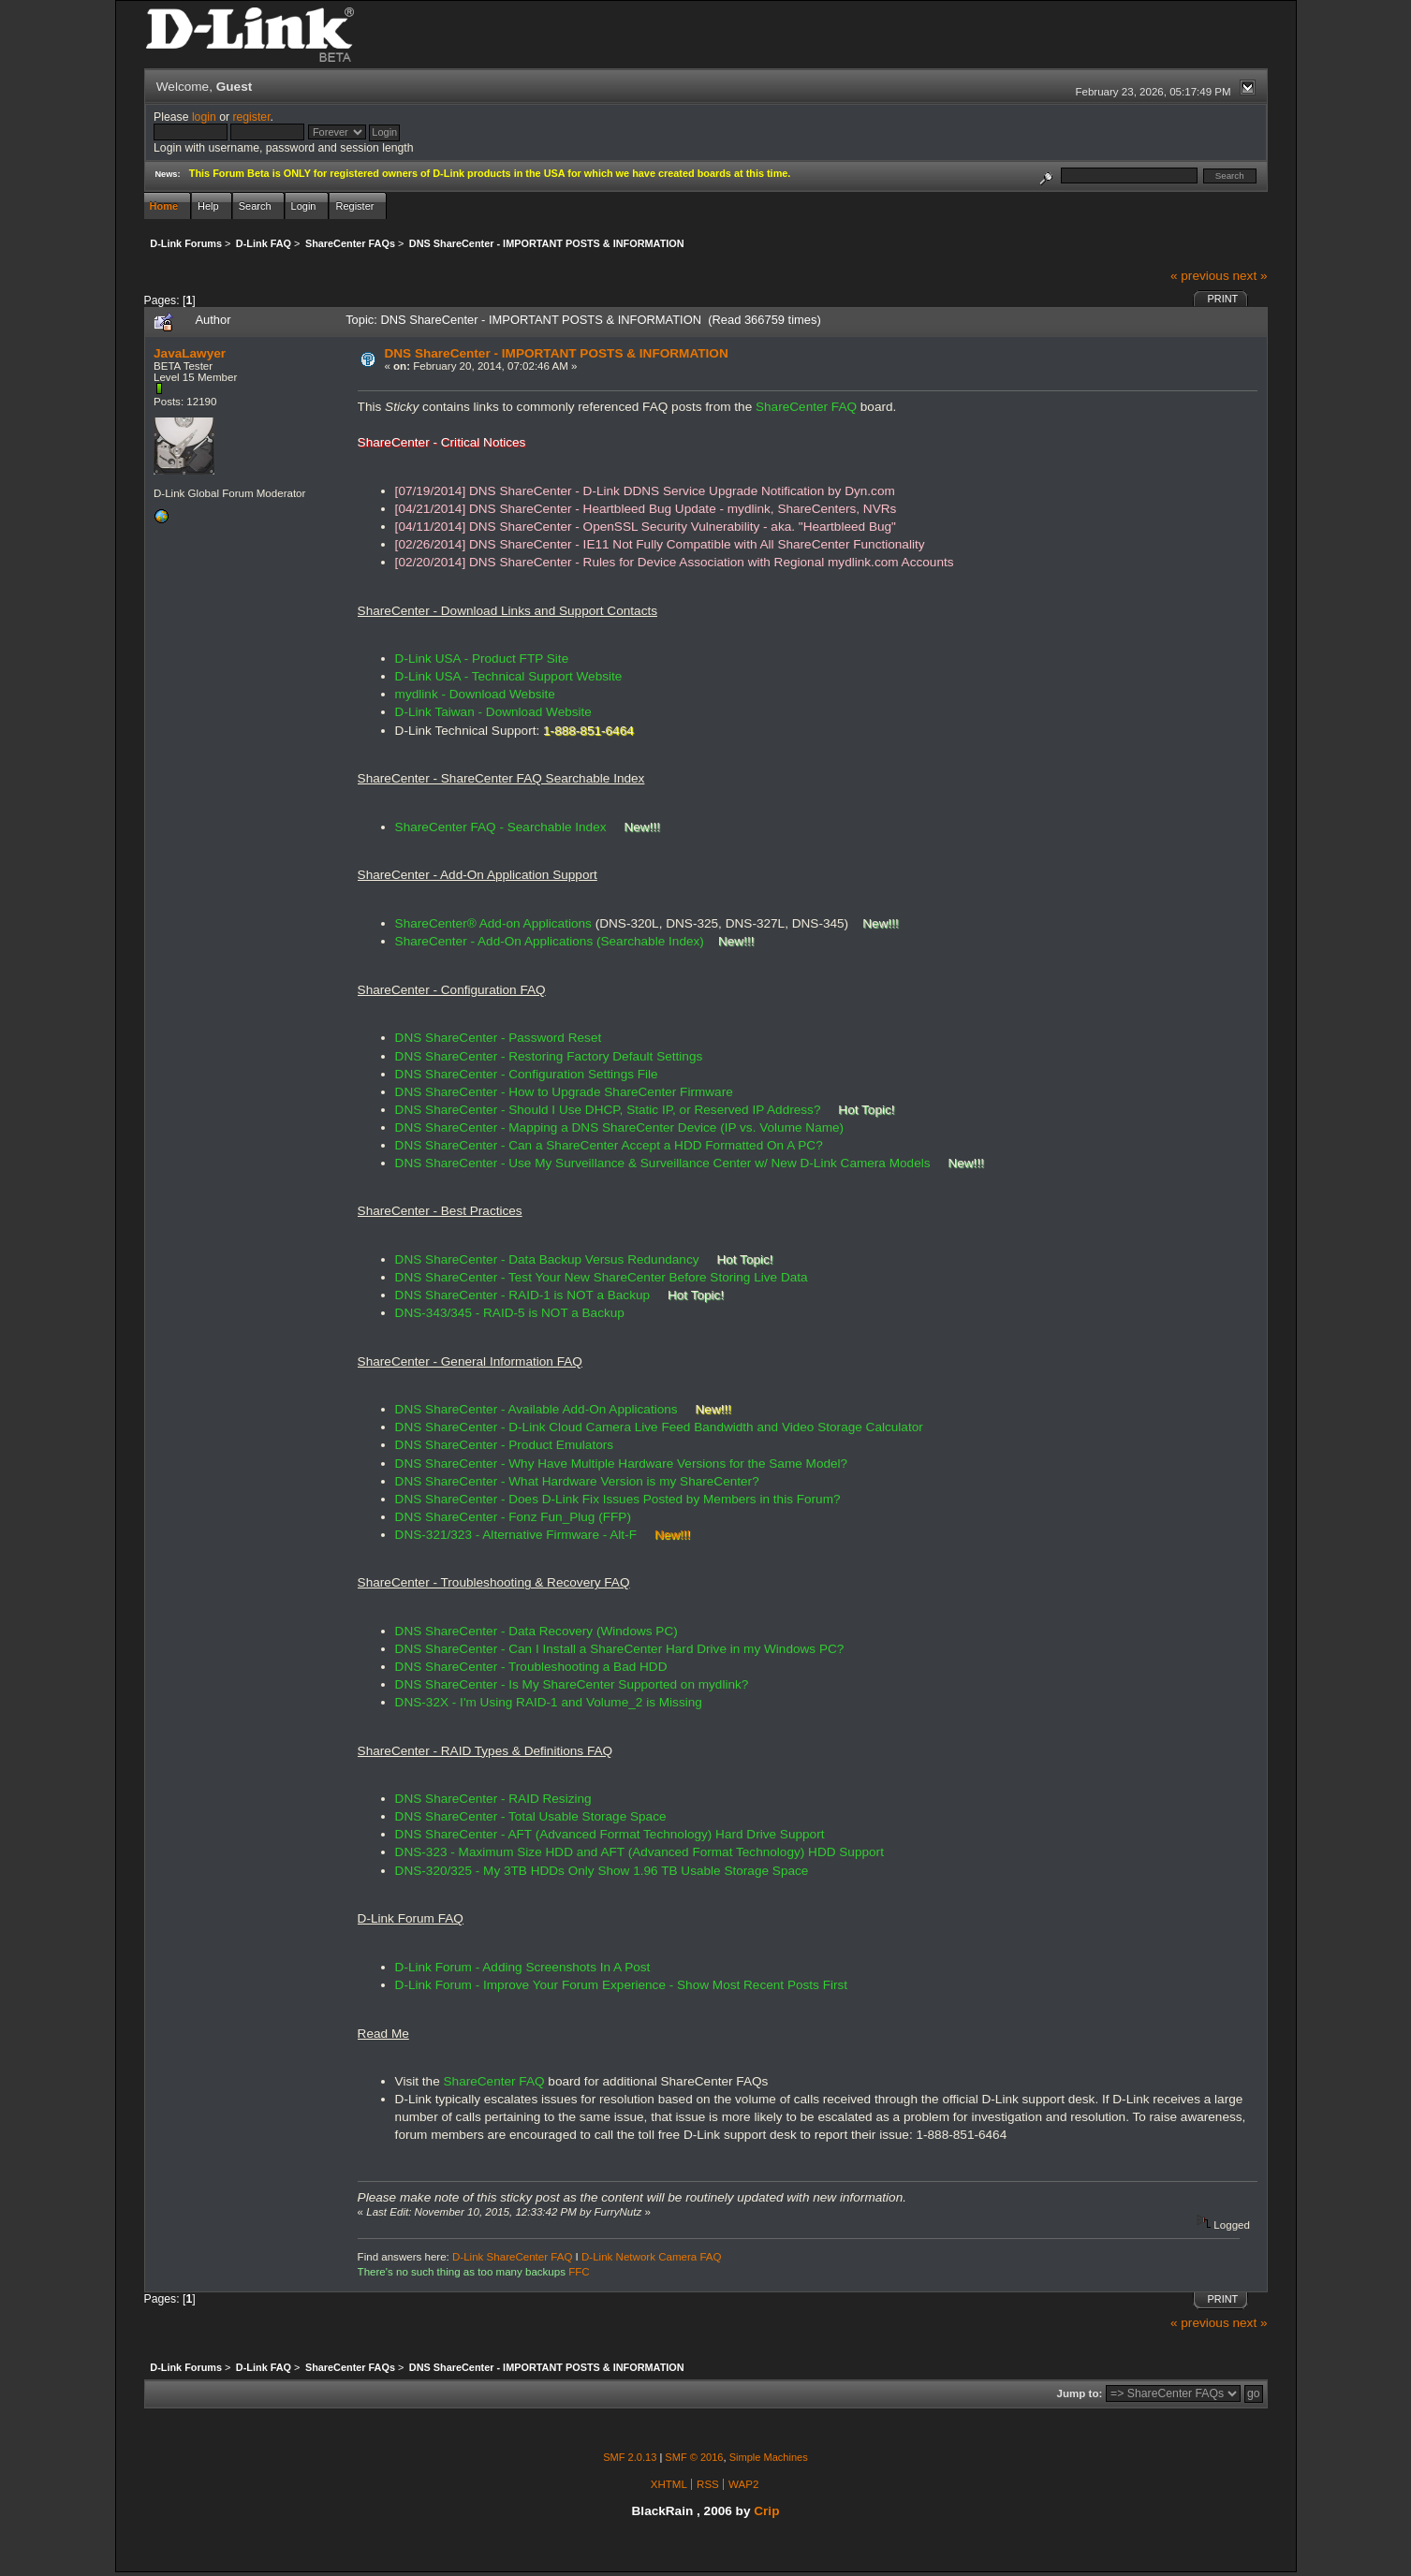  I want to click on SMF 2.0.13, so click(629, 2457).